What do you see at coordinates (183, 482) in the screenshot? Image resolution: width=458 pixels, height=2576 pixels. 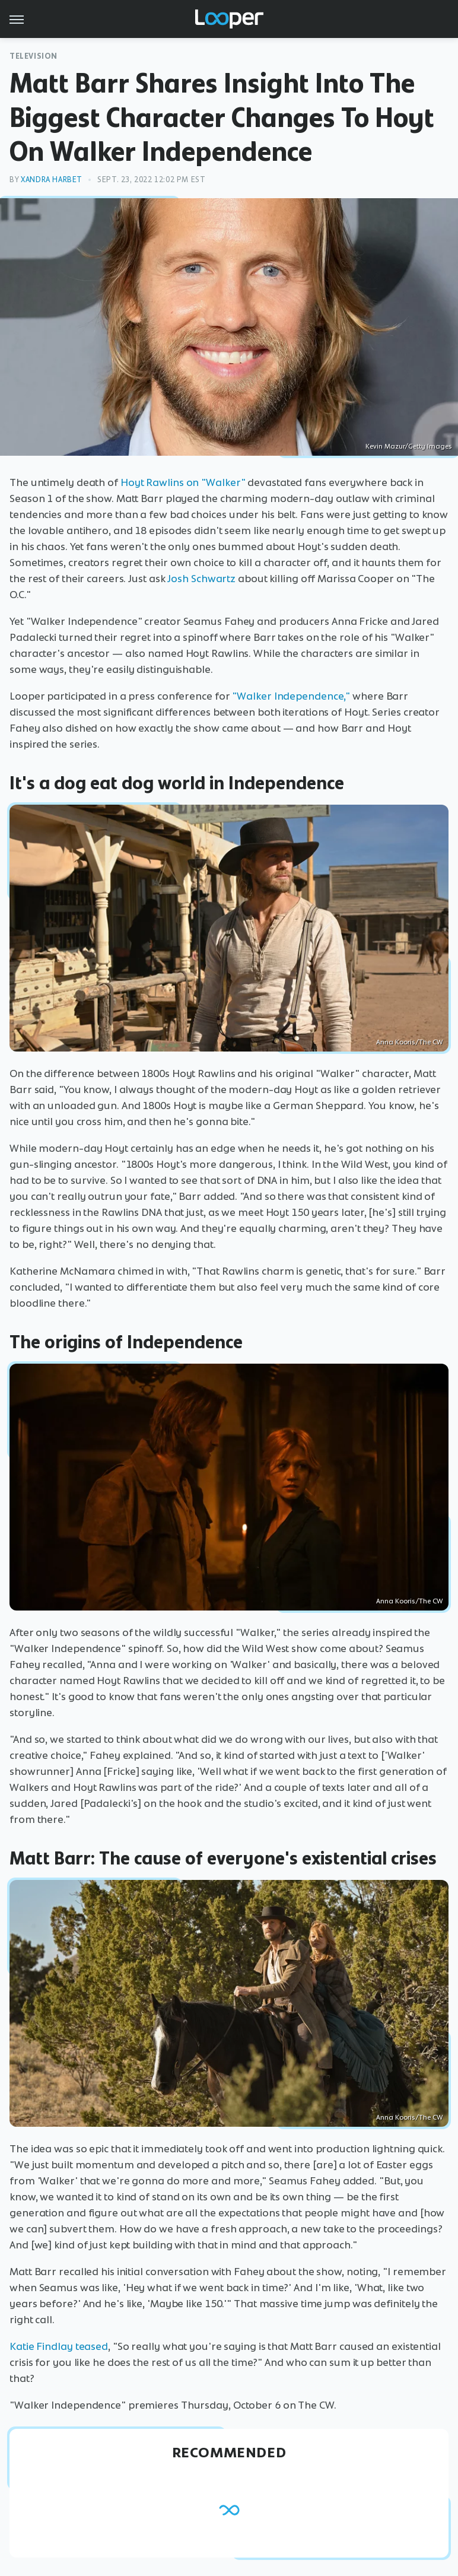 I see `Hoyt Rawlins on "Walker"` at bounding box center [183, 482].